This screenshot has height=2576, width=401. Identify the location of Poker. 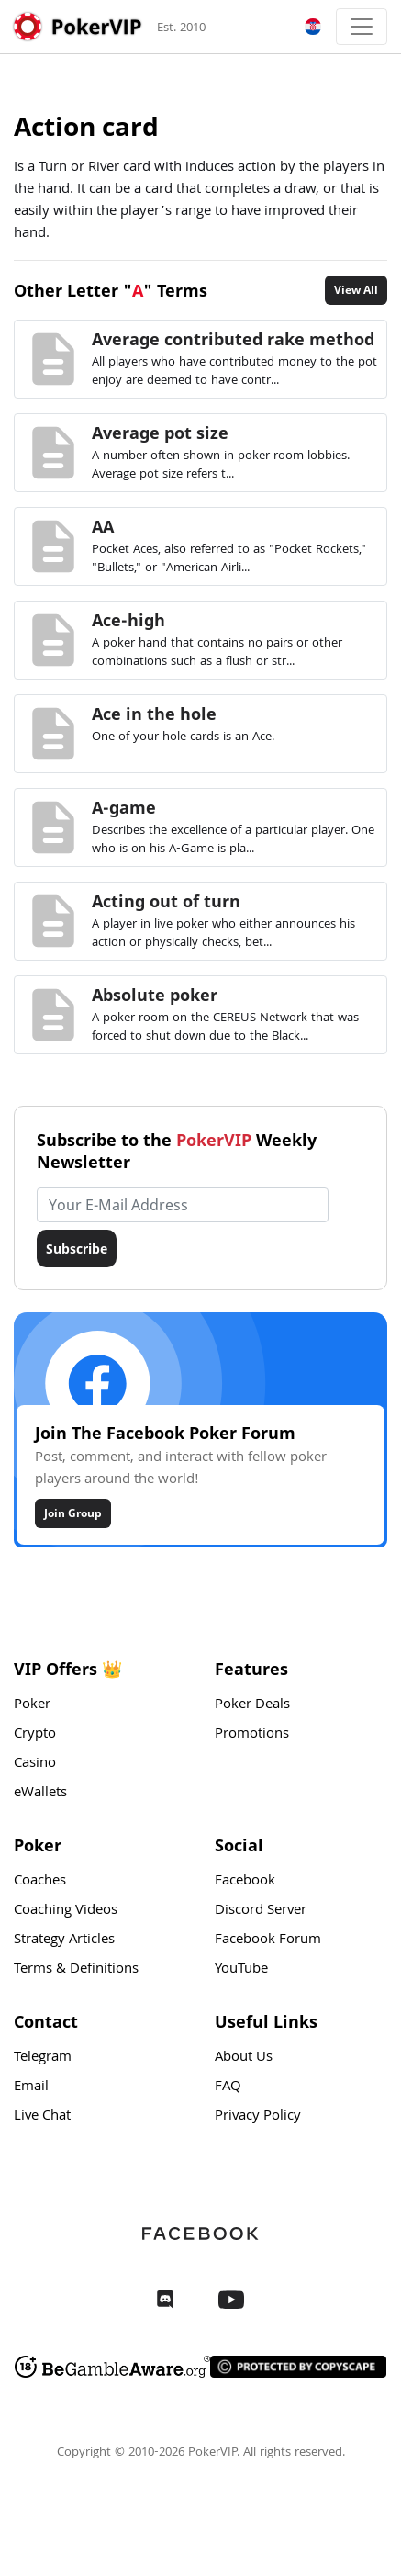
(32, 1705).